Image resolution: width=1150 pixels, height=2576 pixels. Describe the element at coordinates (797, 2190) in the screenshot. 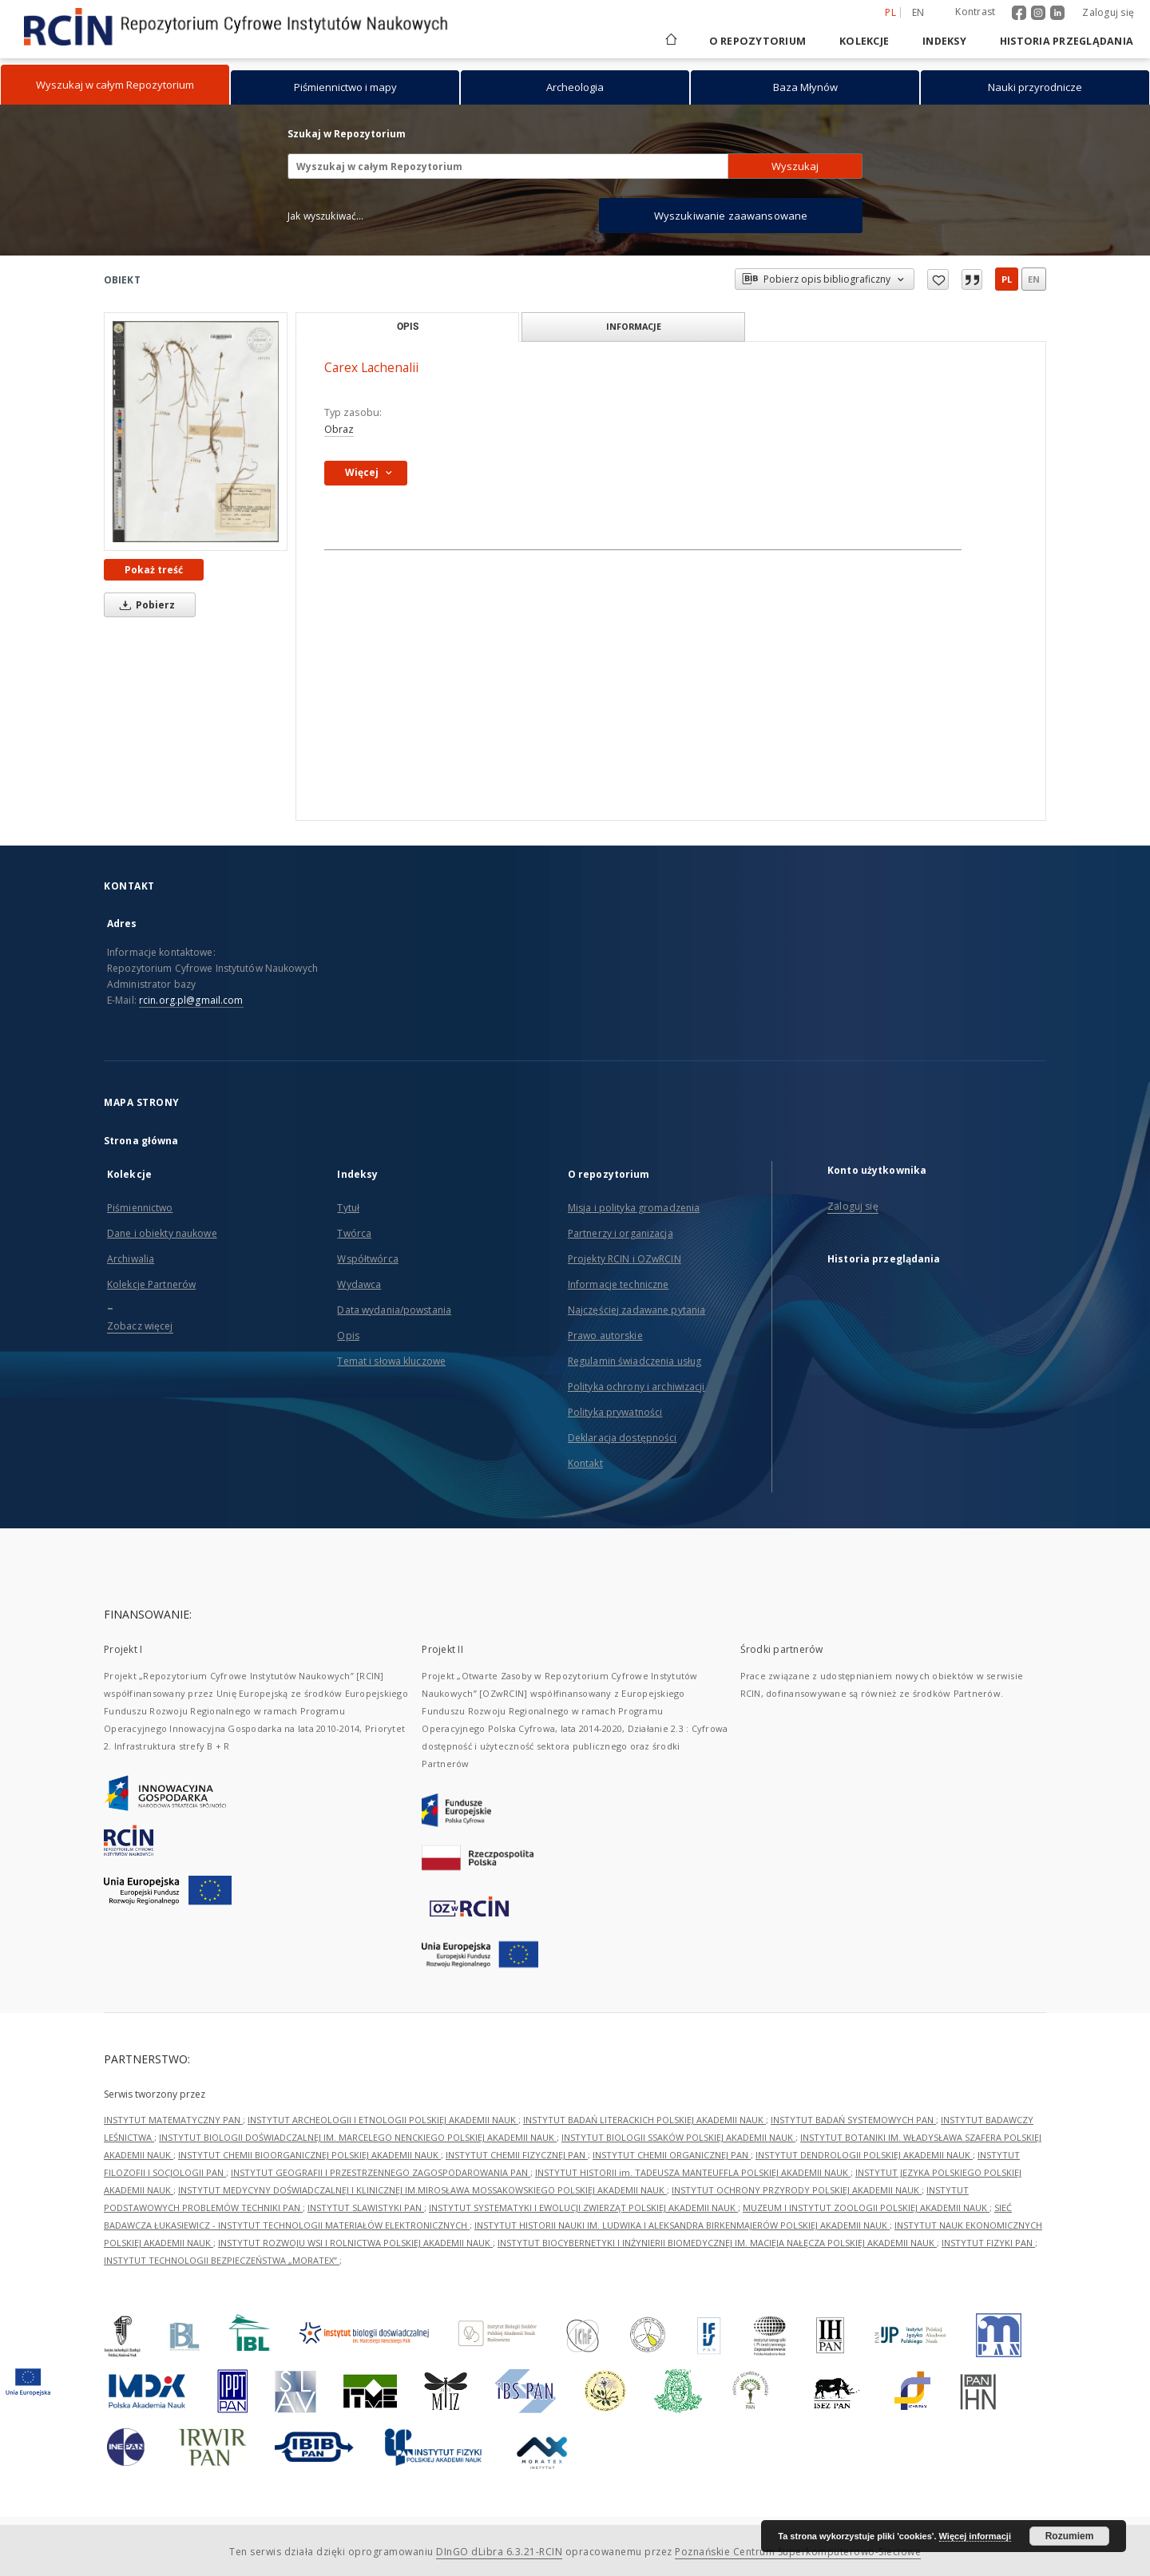

I see `INSTYTUT OCHRONY PRZYRODY POLSKIEJ AKADEMII NAUK` at that location.